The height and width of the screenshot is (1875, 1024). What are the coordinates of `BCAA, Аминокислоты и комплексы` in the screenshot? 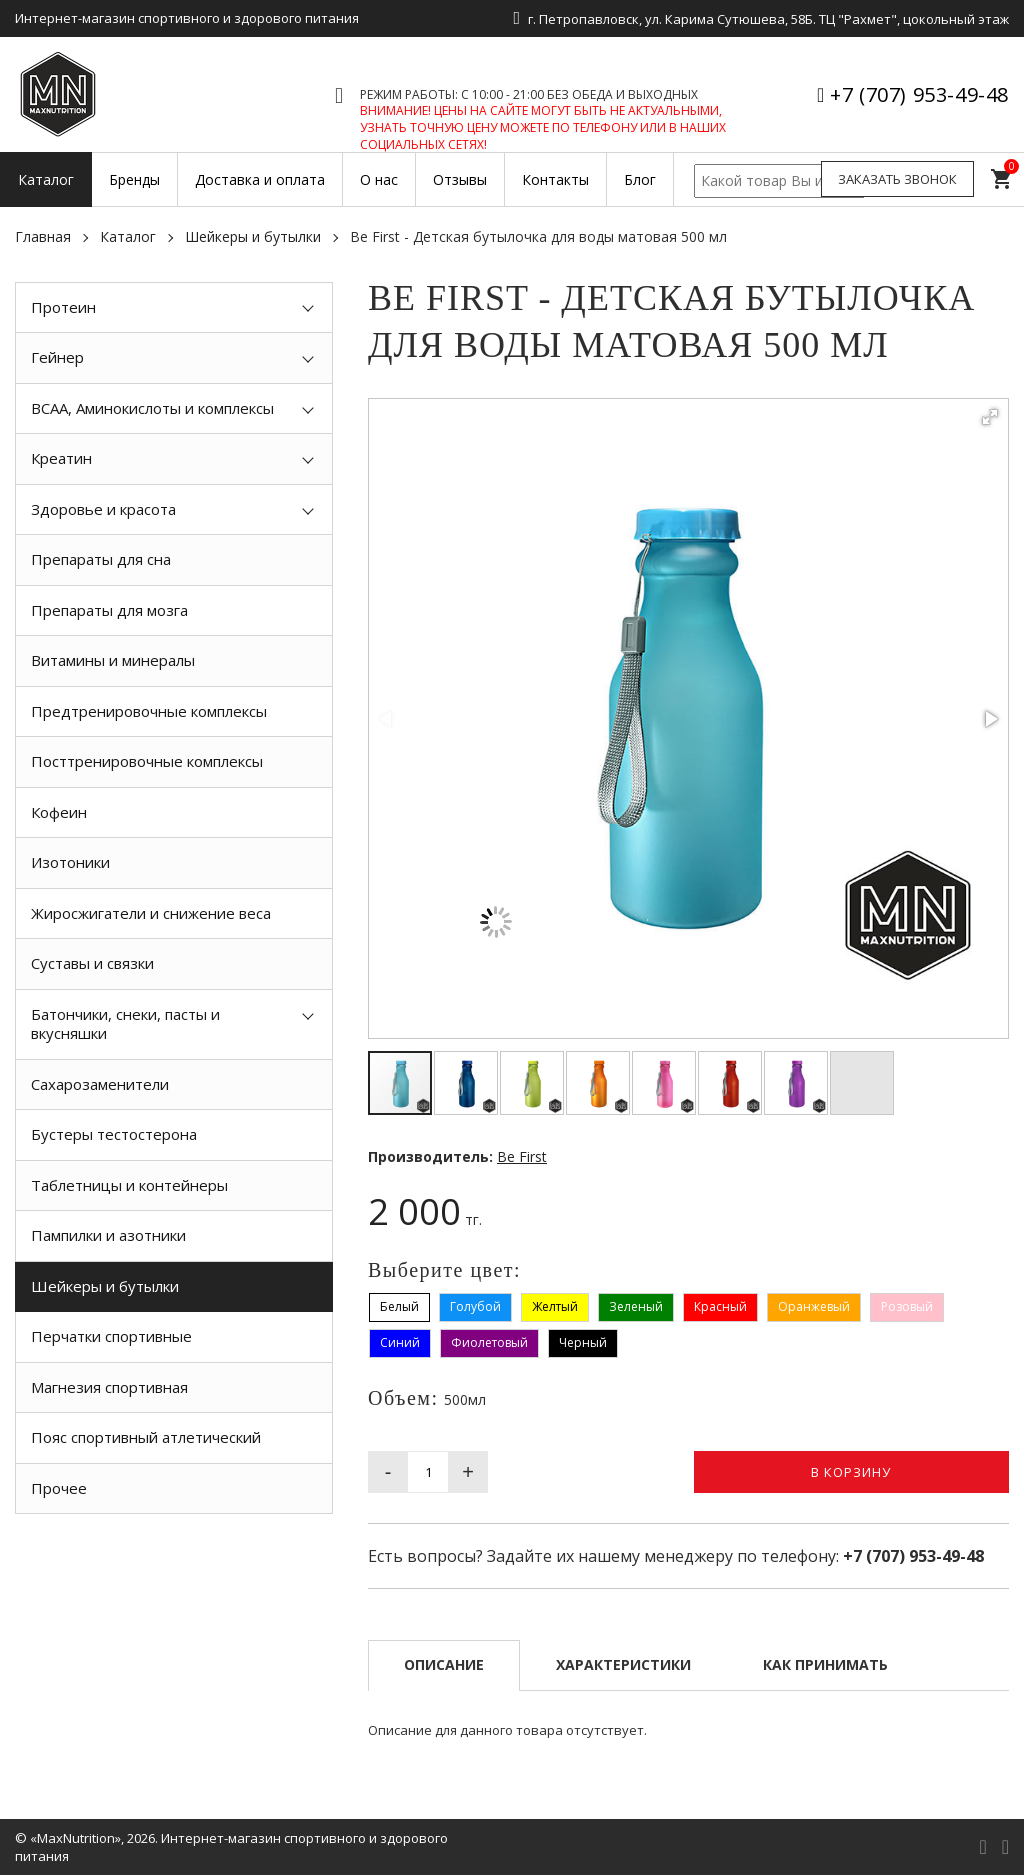 It's located at (152, 408).